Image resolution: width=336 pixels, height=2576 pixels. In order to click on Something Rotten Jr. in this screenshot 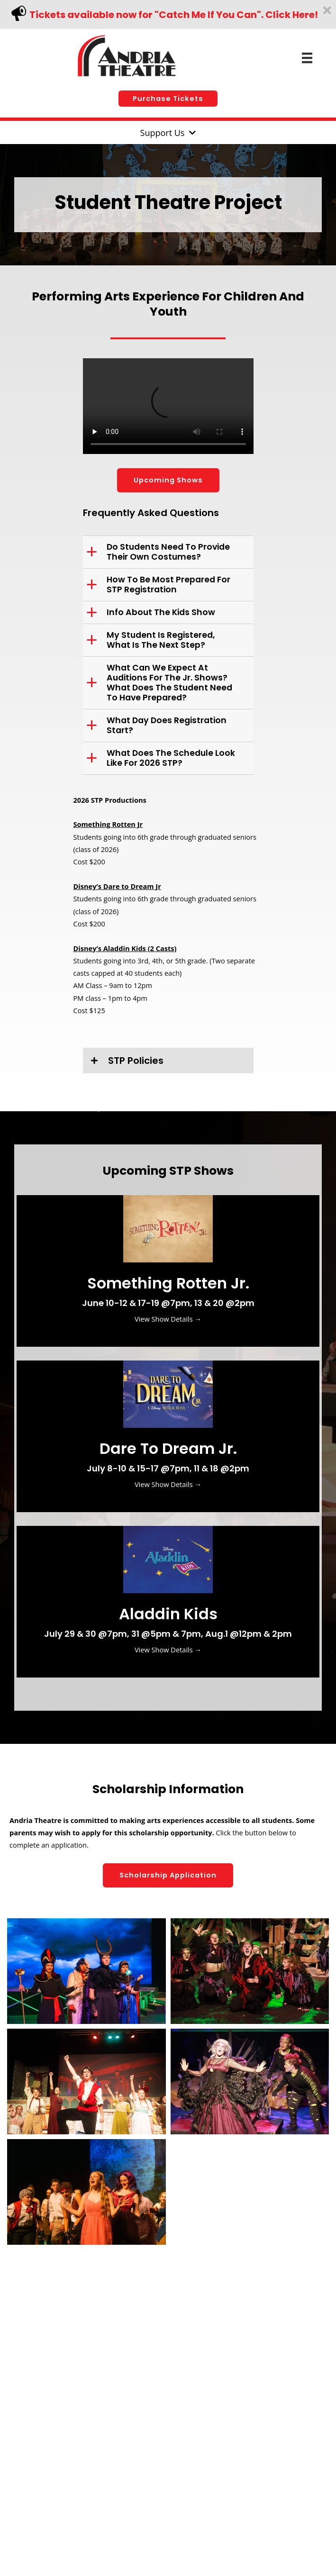, I will do `click(168, 1283)`.